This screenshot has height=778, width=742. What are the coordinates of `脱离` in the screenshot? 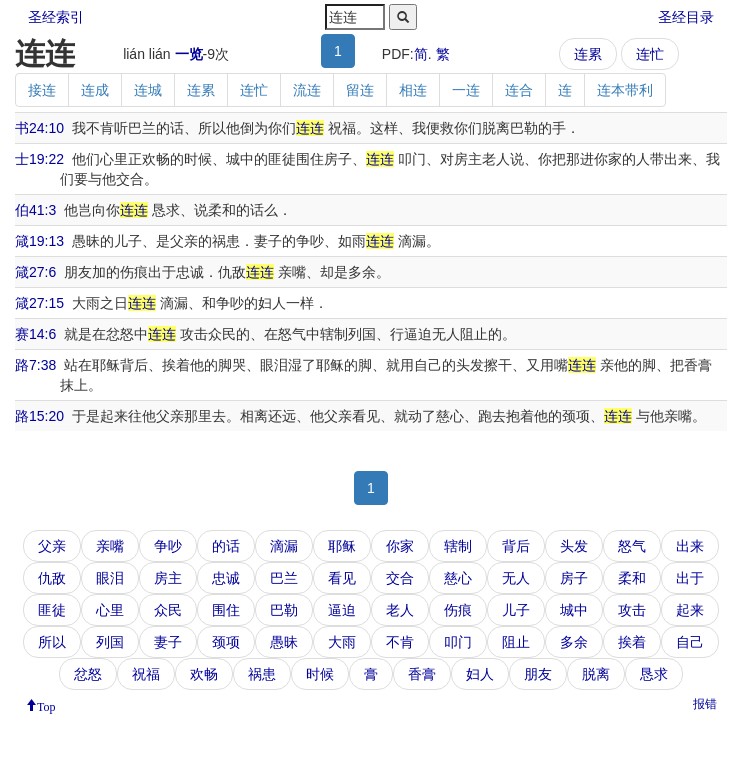 It's located at (596, 674).